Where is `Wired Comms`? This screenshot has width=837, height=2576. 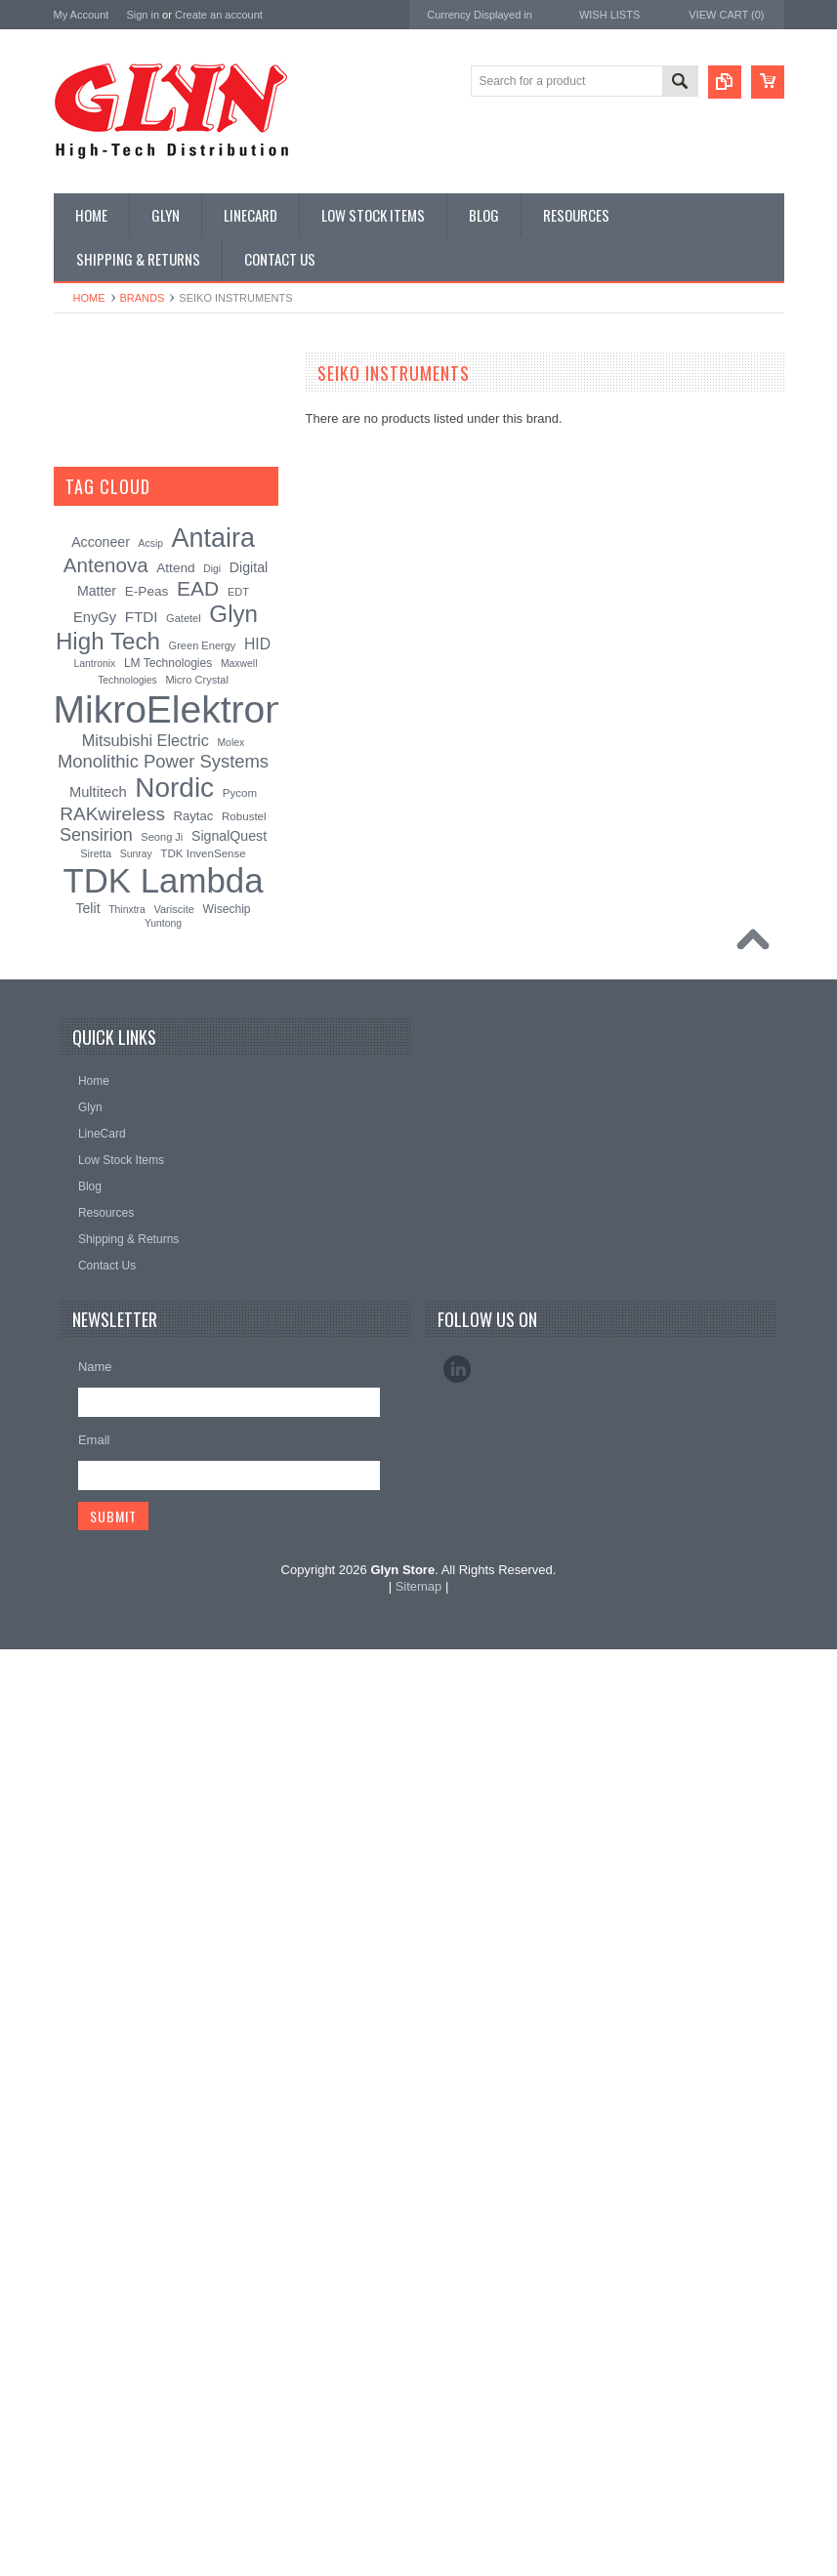
Wired Comms is located at coordinates (101, 972).